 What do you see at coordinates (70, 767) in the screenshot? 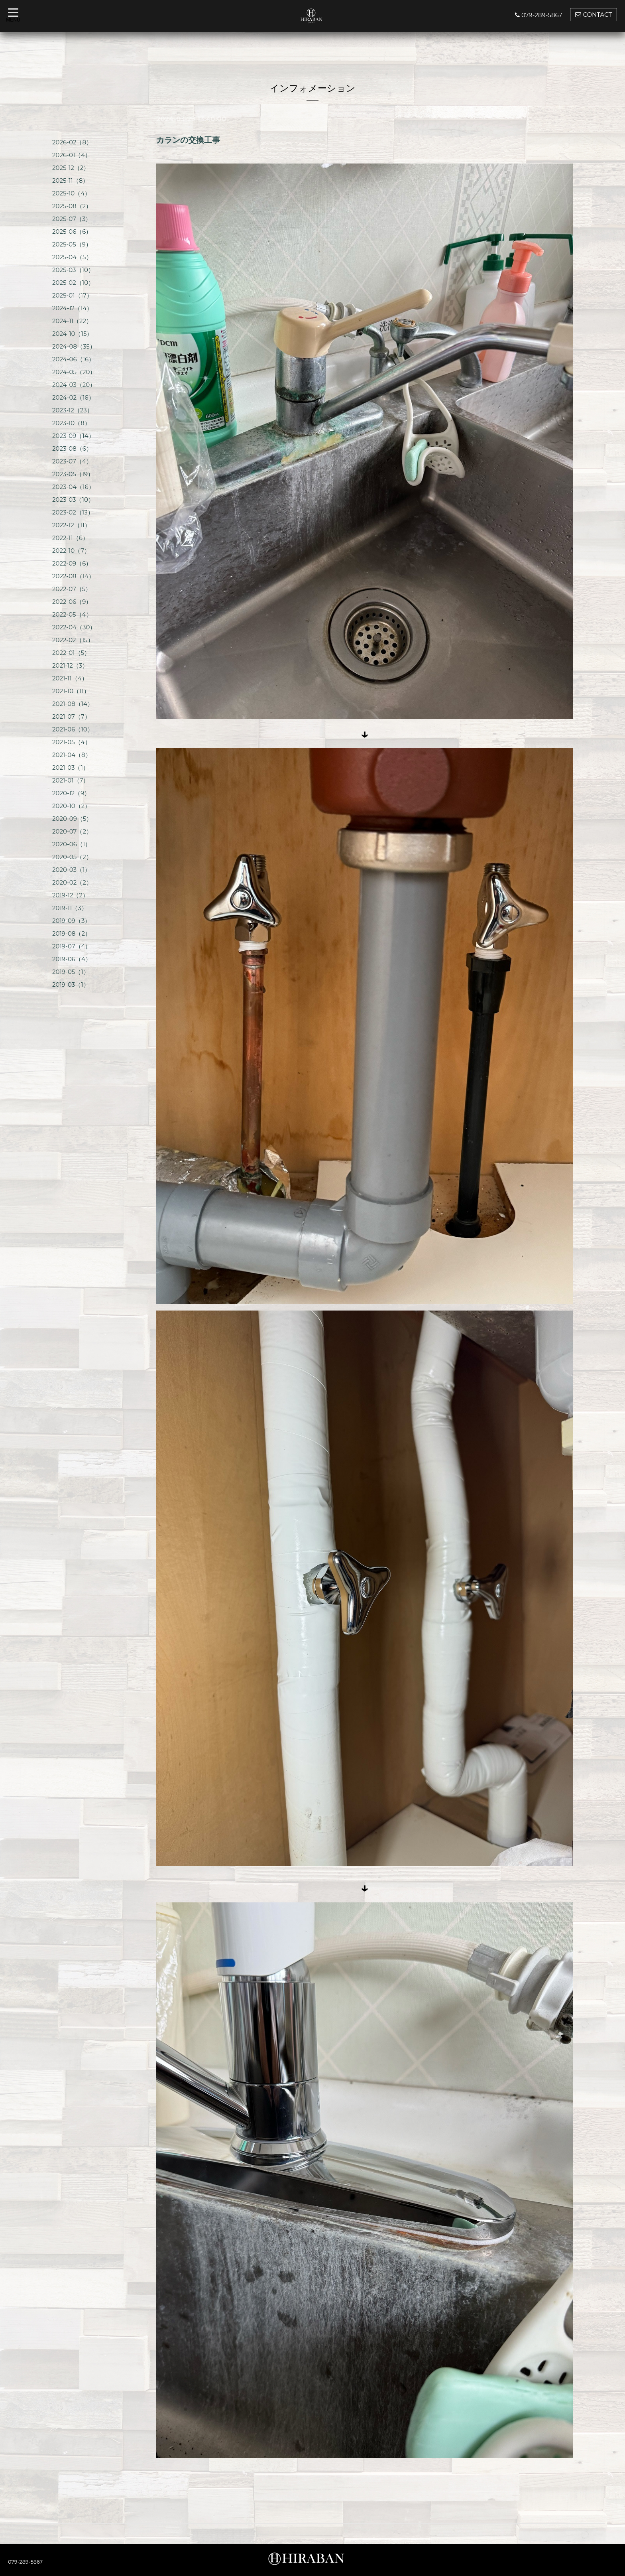
I see `2021-03（1）` at bounding box center [70, 767].